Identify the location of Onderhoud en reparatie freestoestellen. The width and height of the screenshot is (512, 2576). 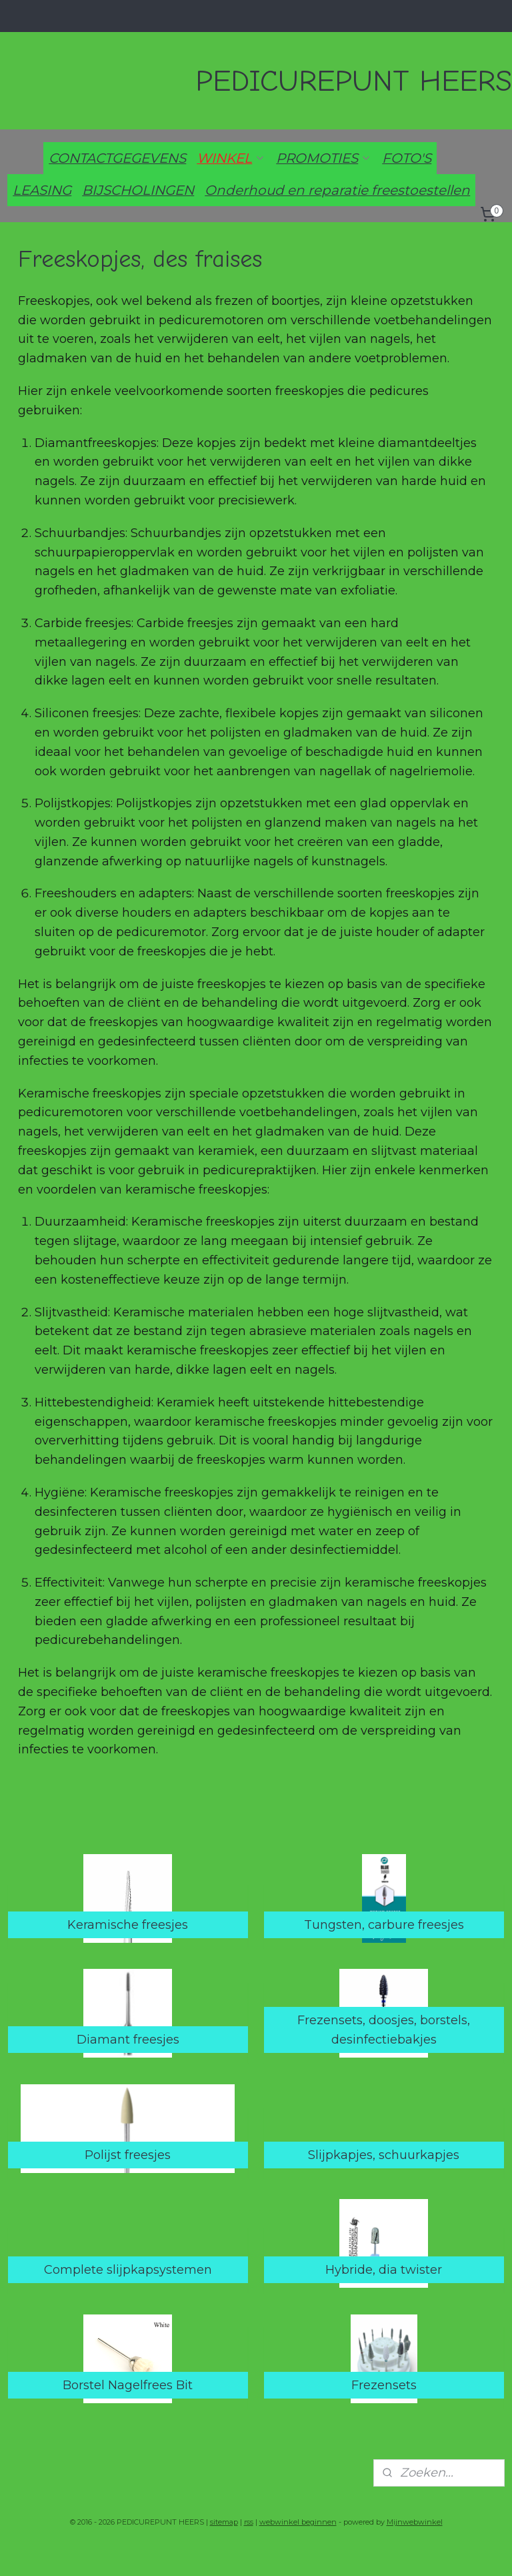
(337, 190).